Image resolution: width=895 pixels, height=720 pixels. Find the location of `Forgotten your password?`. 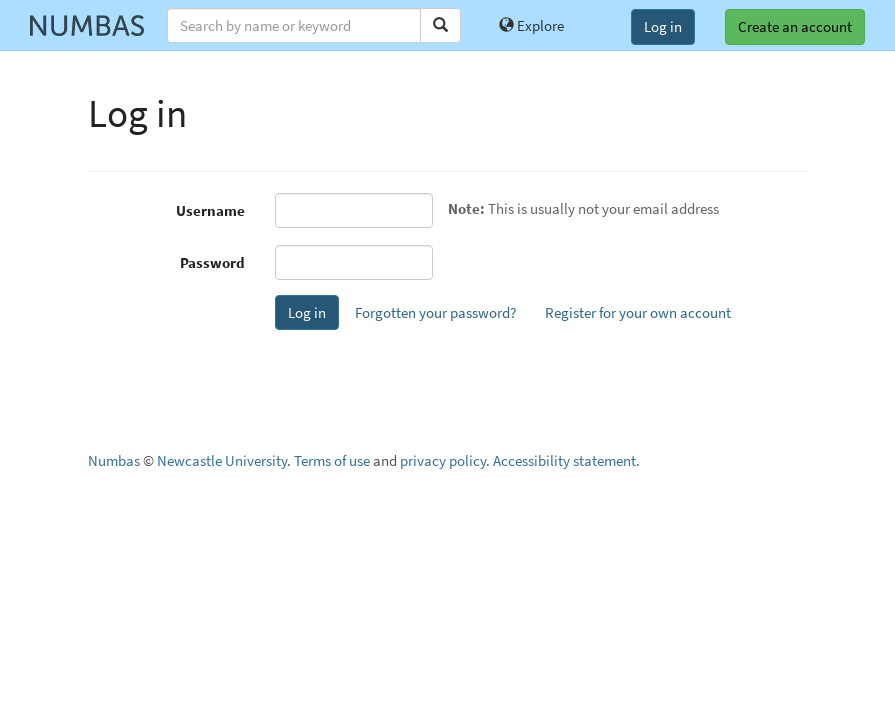

Forgotten your password? is located at coordinates (435, 312).